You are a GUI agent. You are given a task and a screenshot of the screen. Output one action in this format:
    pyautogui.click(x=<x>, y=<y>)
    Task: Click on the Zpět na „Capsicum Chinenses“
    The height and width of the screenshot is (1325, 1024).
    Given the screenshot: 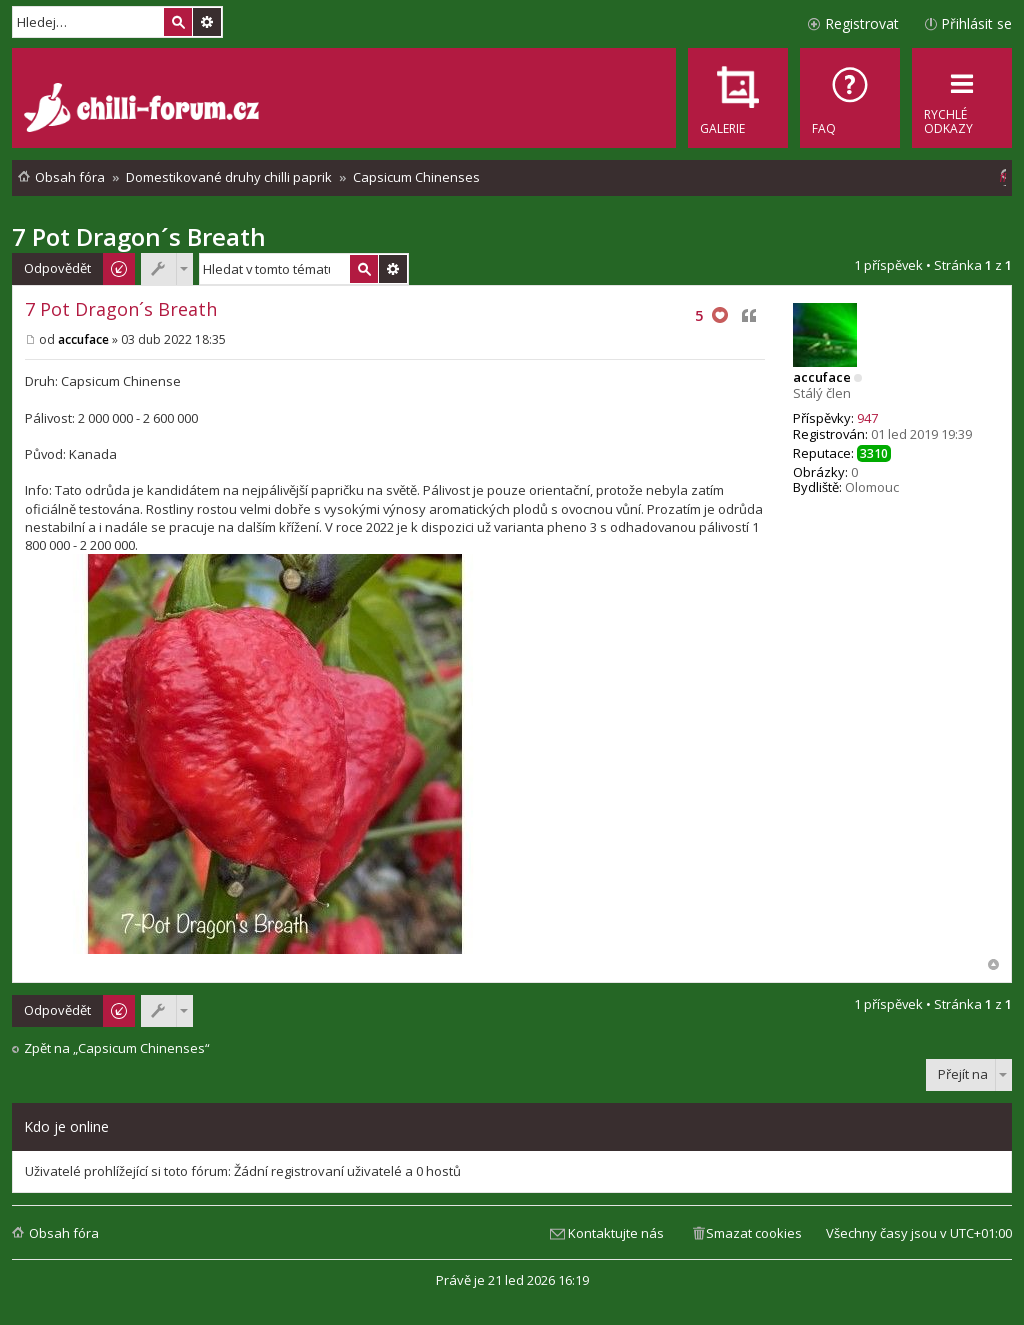 What is the action you would take?
    pyautogui.click(x=117, y=1048)
    